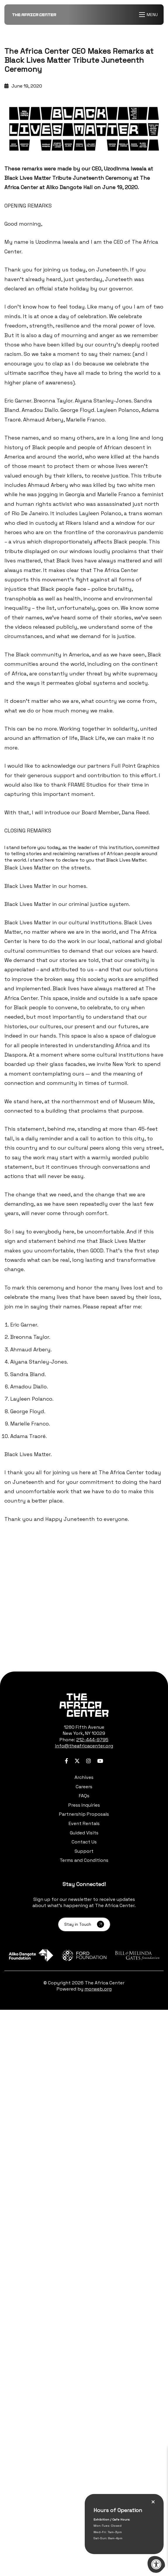 Image resolution: width=168 pixels, height=2576 pixels. What do you see at coordinates (84, 1796) in the screenshot?
I see `FAQs` at bounding box center [84, 1796].